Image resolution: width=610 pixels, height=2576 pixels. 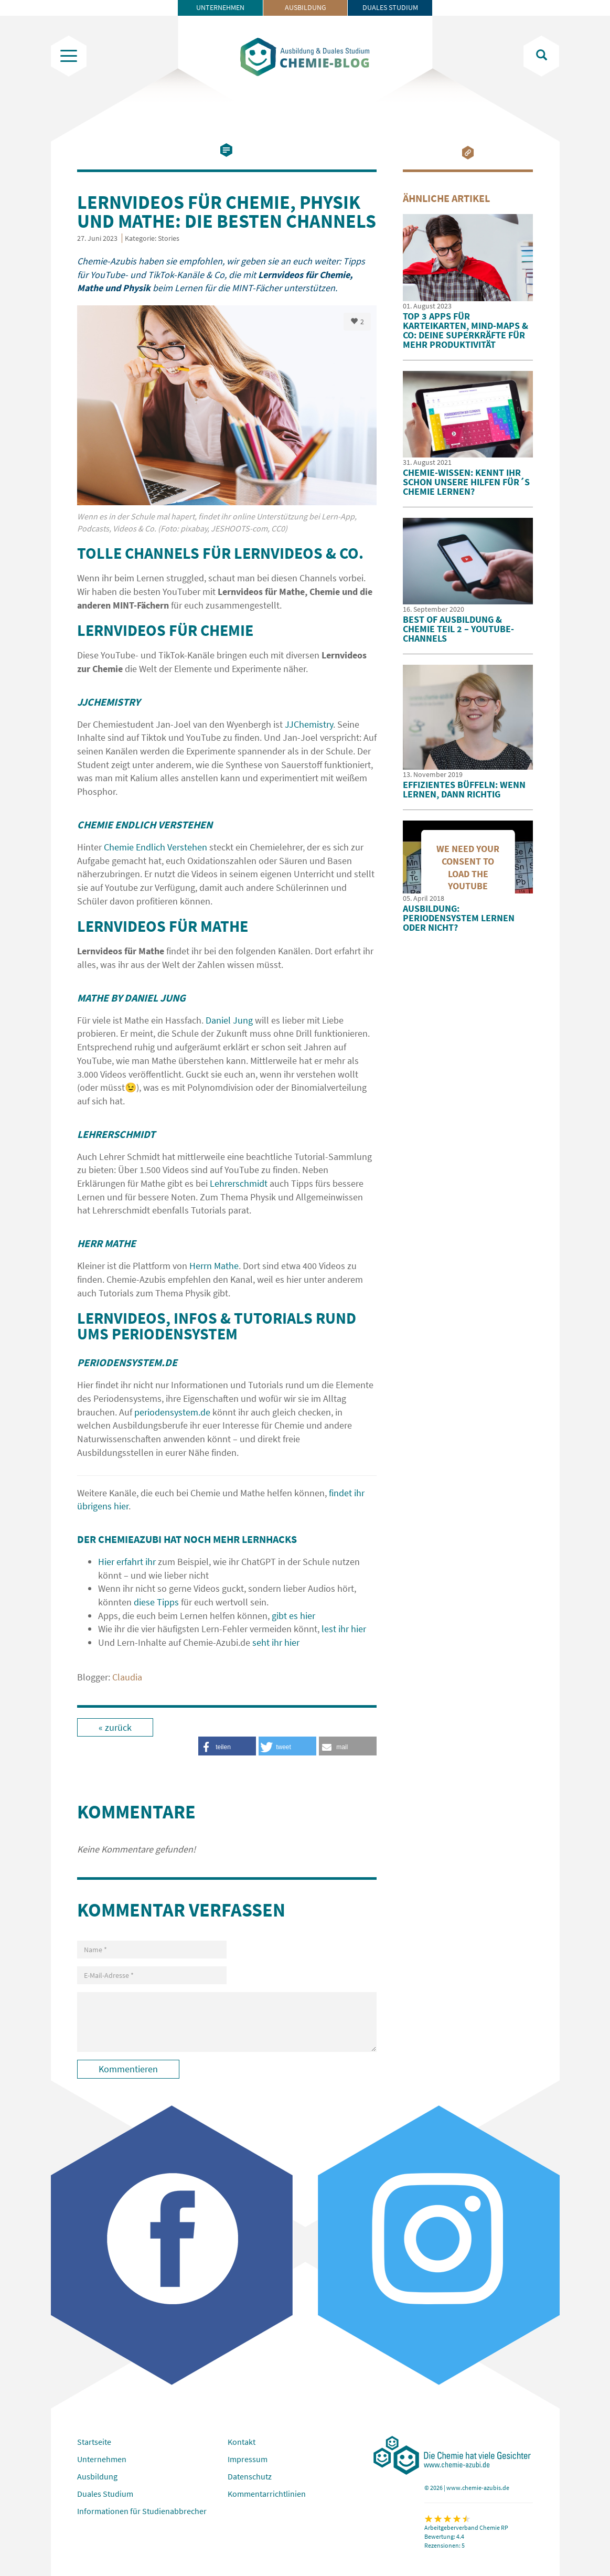 I want to click on Chemie Endlich Verstehen, so click(x=155, y=847).